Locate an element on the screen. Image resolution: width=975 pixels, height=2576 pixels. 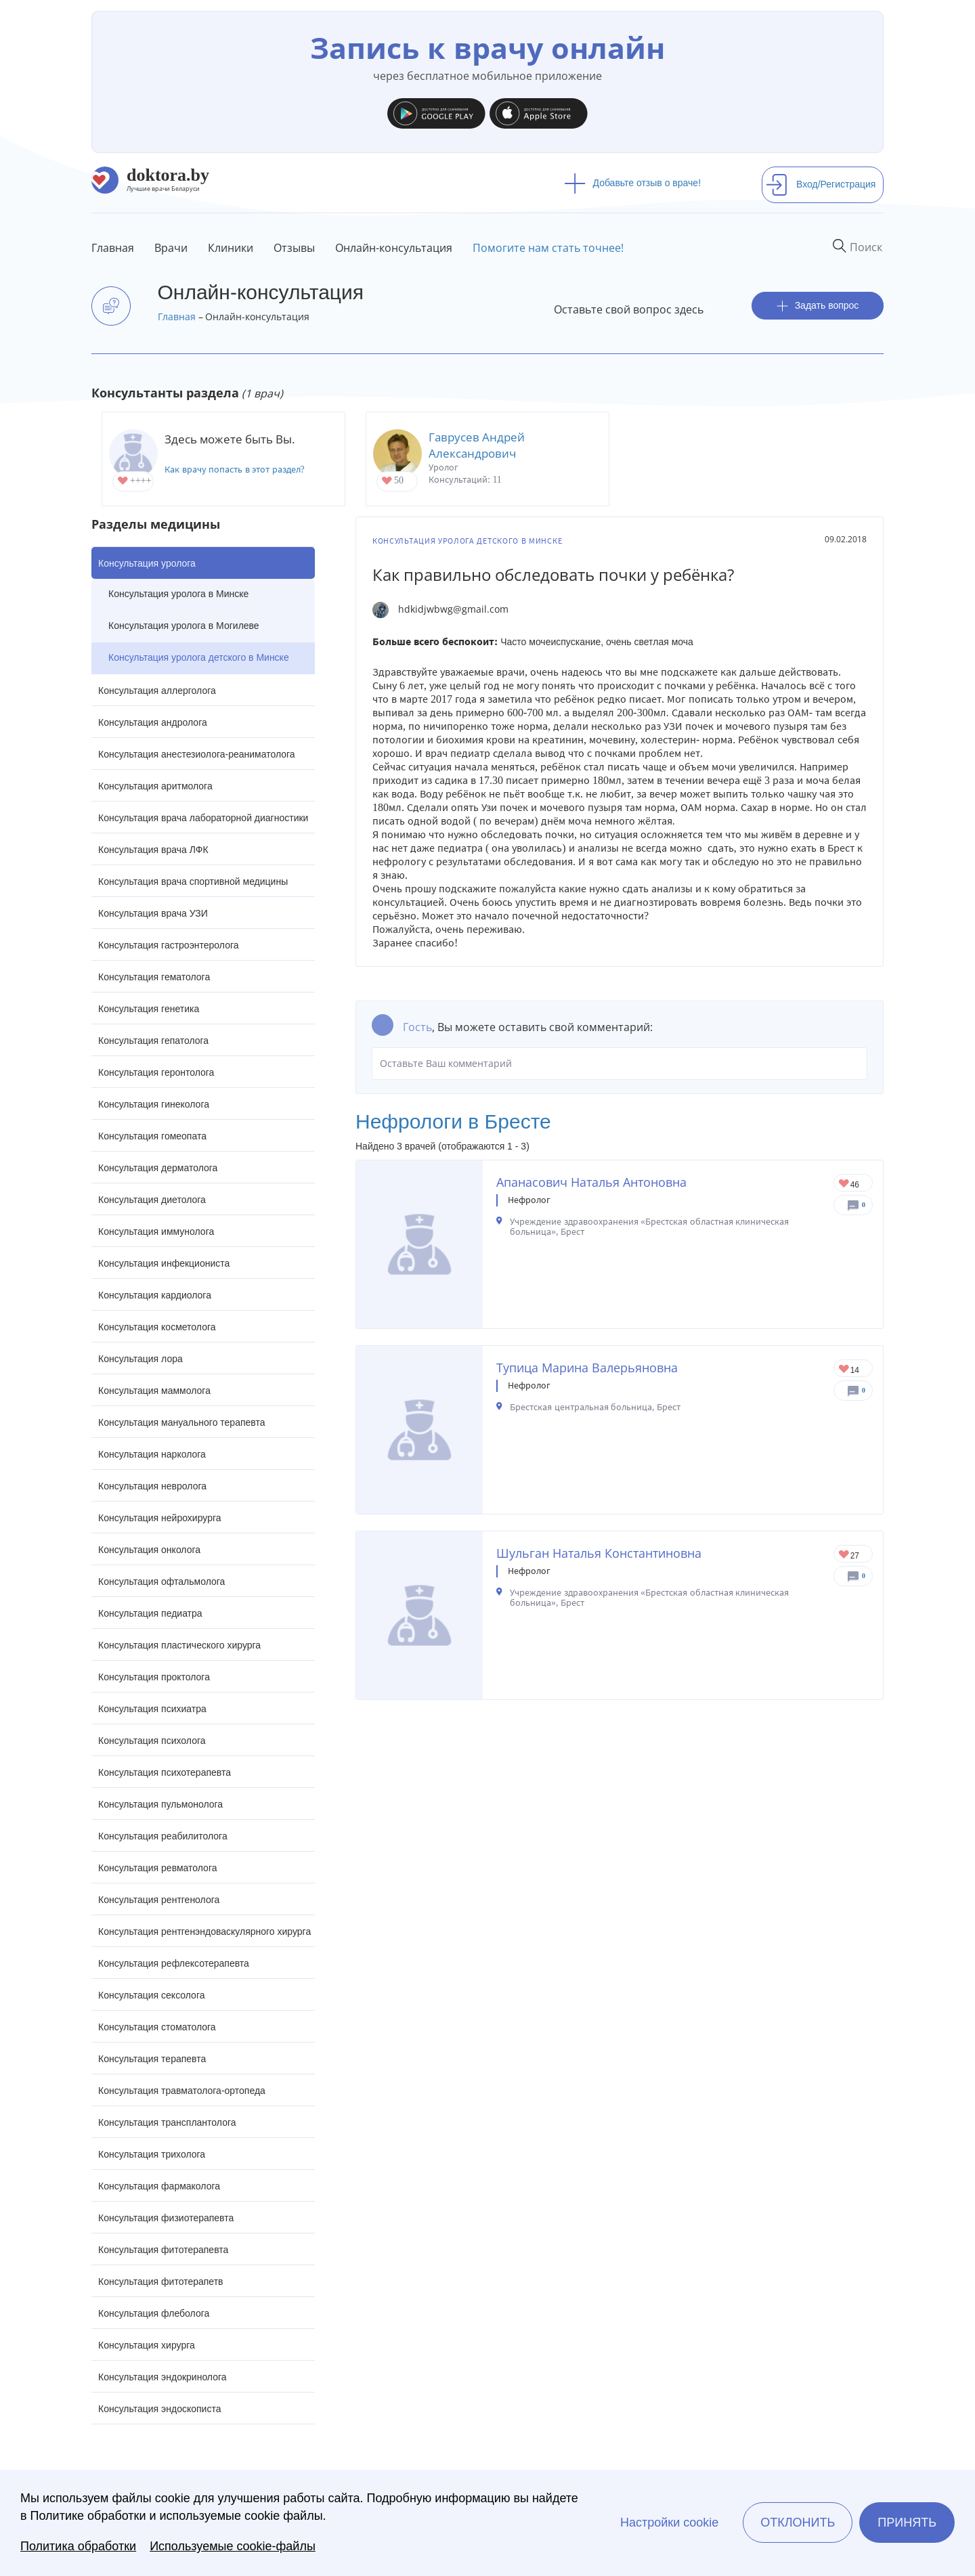
Give Нефролог в Бресте Тупица Марина Валерьяновна 1/1 is located at coordinates (844, 1370).